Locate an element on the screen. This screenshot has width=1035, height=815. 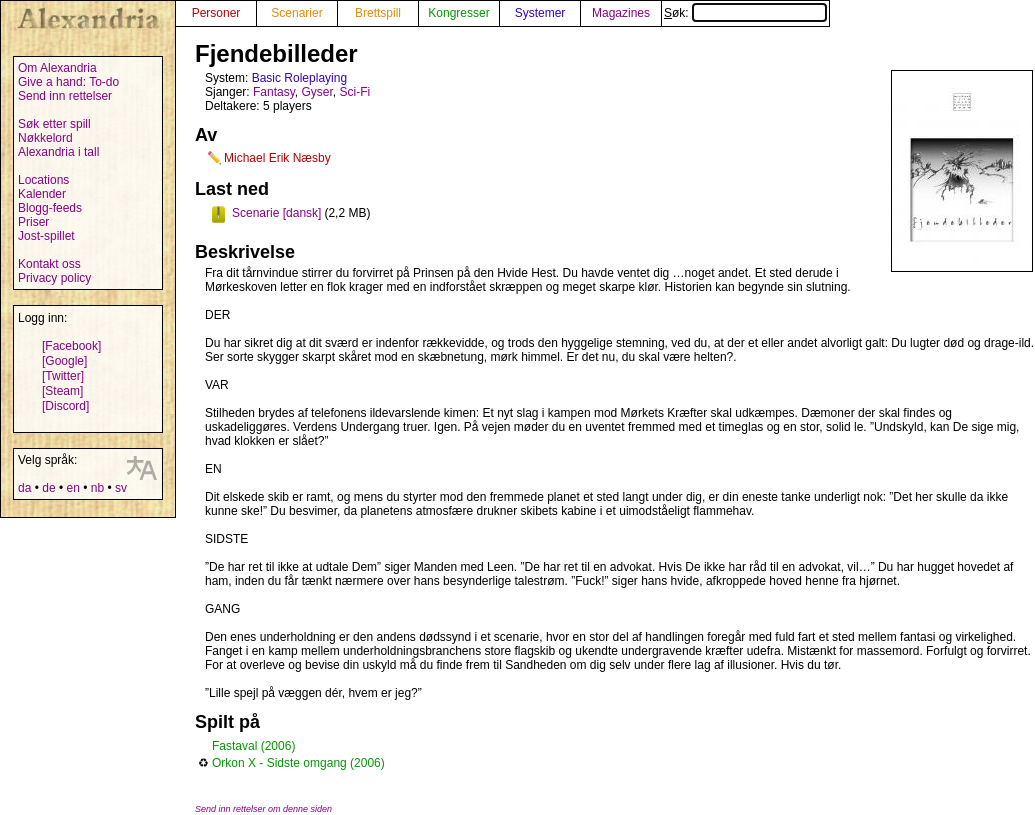
Locations is located at coordinates (43, 180).